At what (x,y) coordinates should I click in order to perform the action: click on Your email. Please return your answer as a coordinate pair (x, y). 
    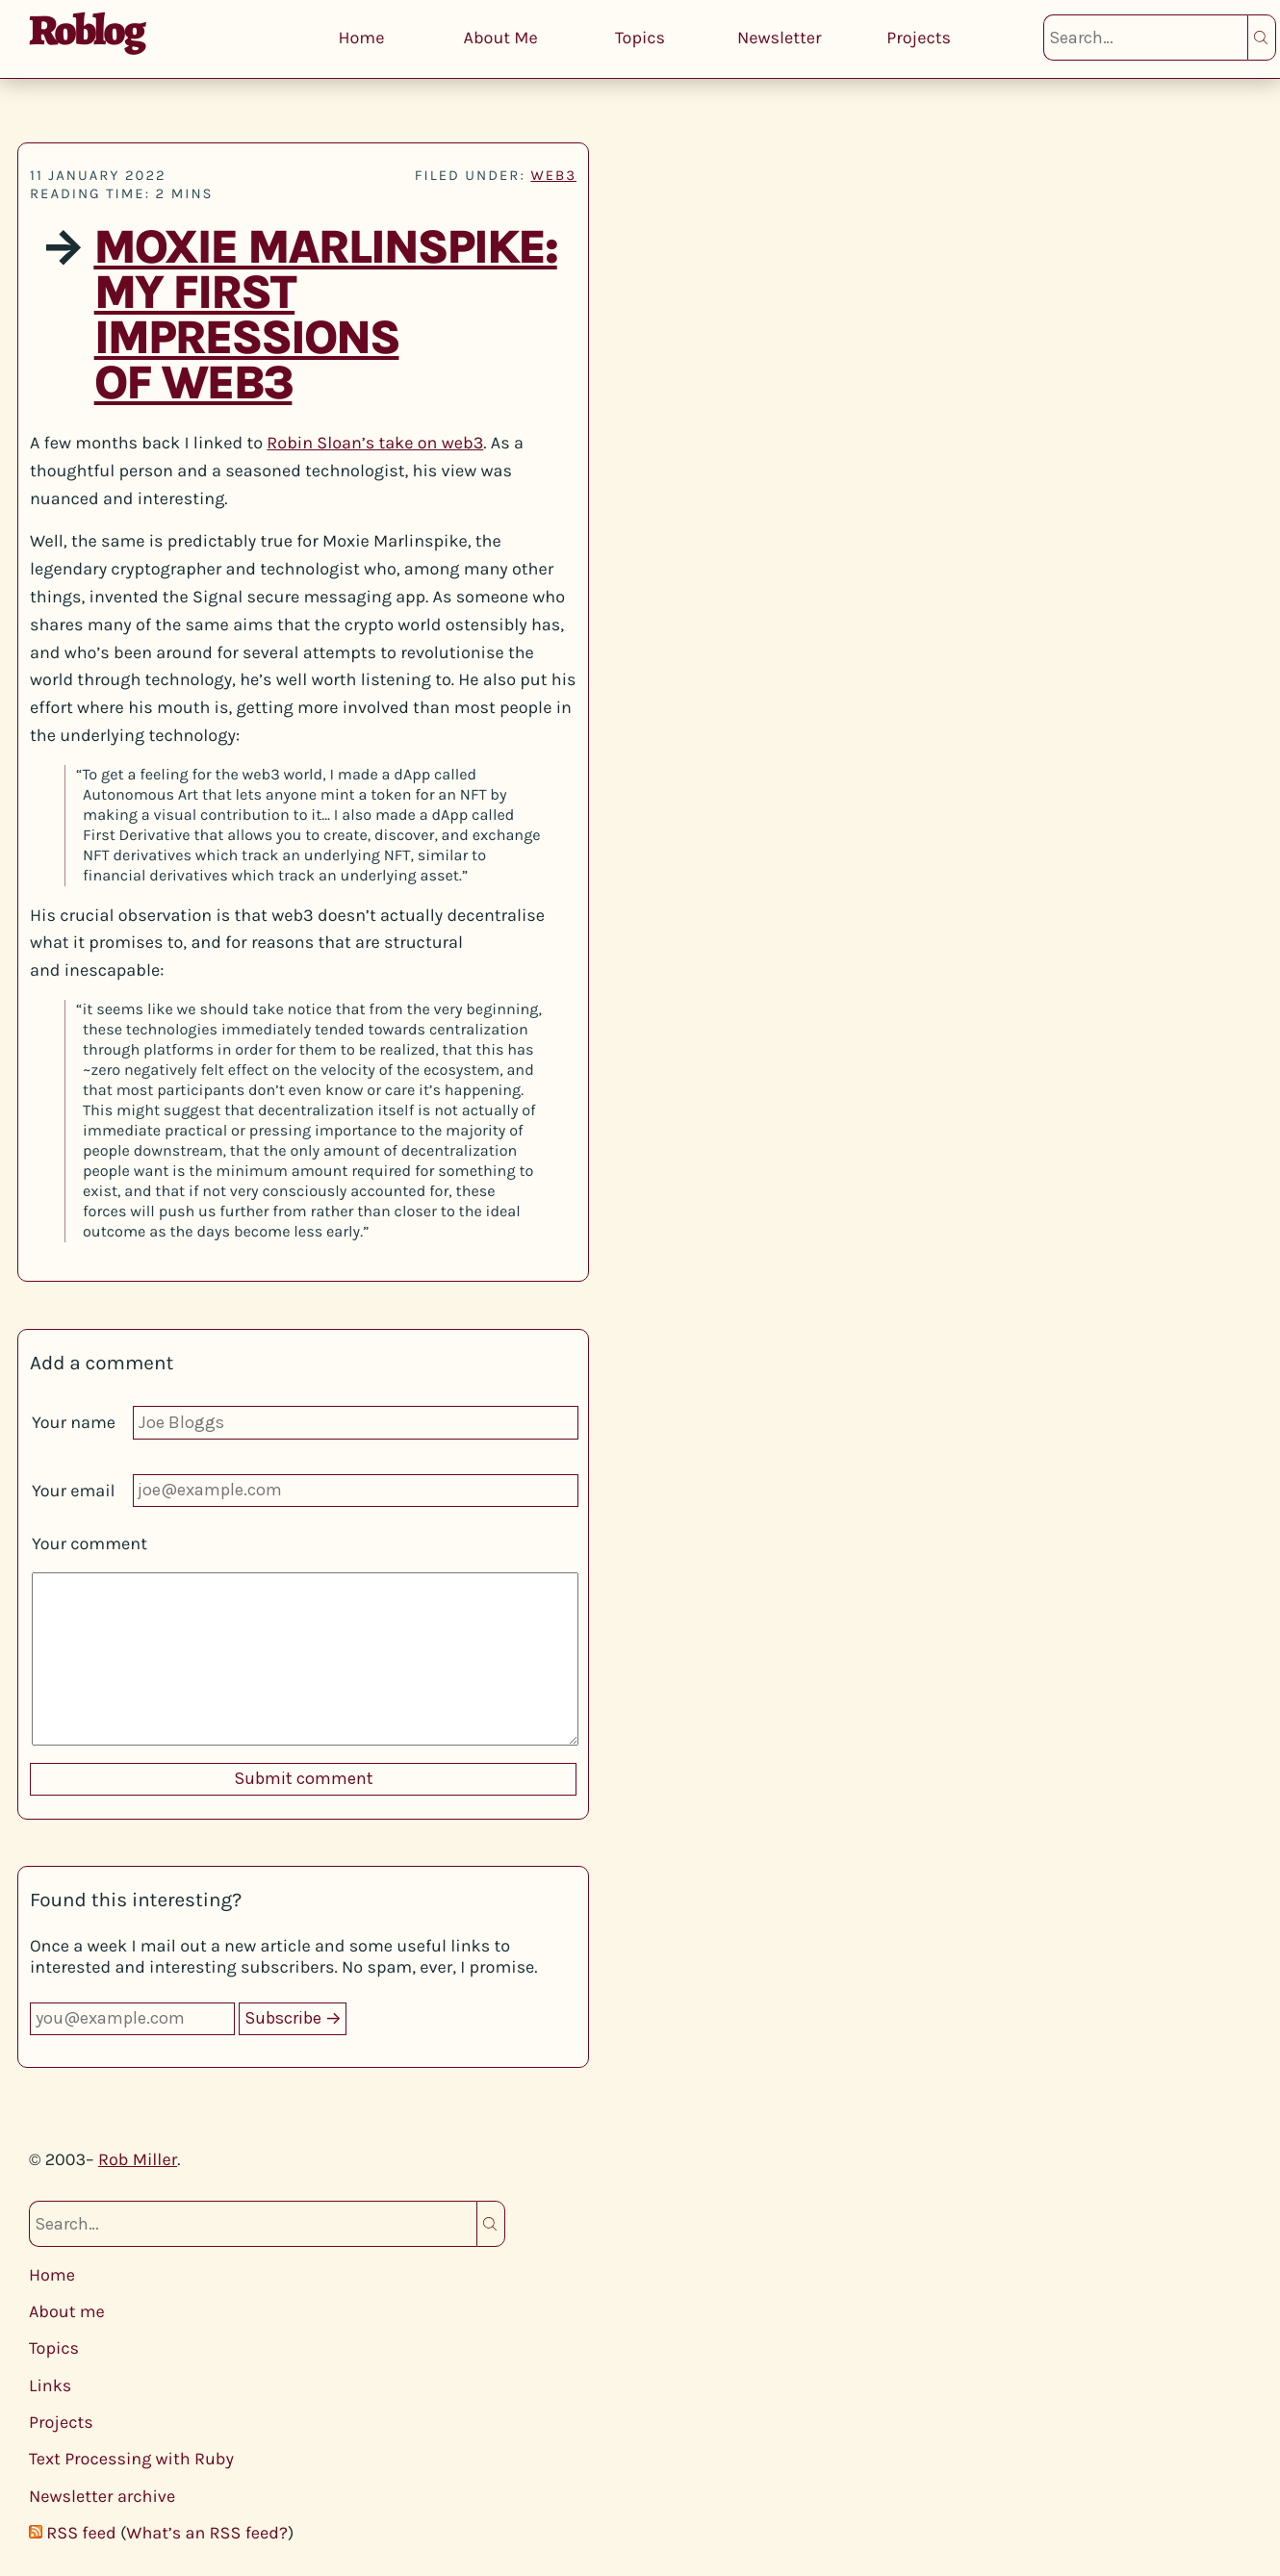
    Looking at the image, I should click on (73, 1490).